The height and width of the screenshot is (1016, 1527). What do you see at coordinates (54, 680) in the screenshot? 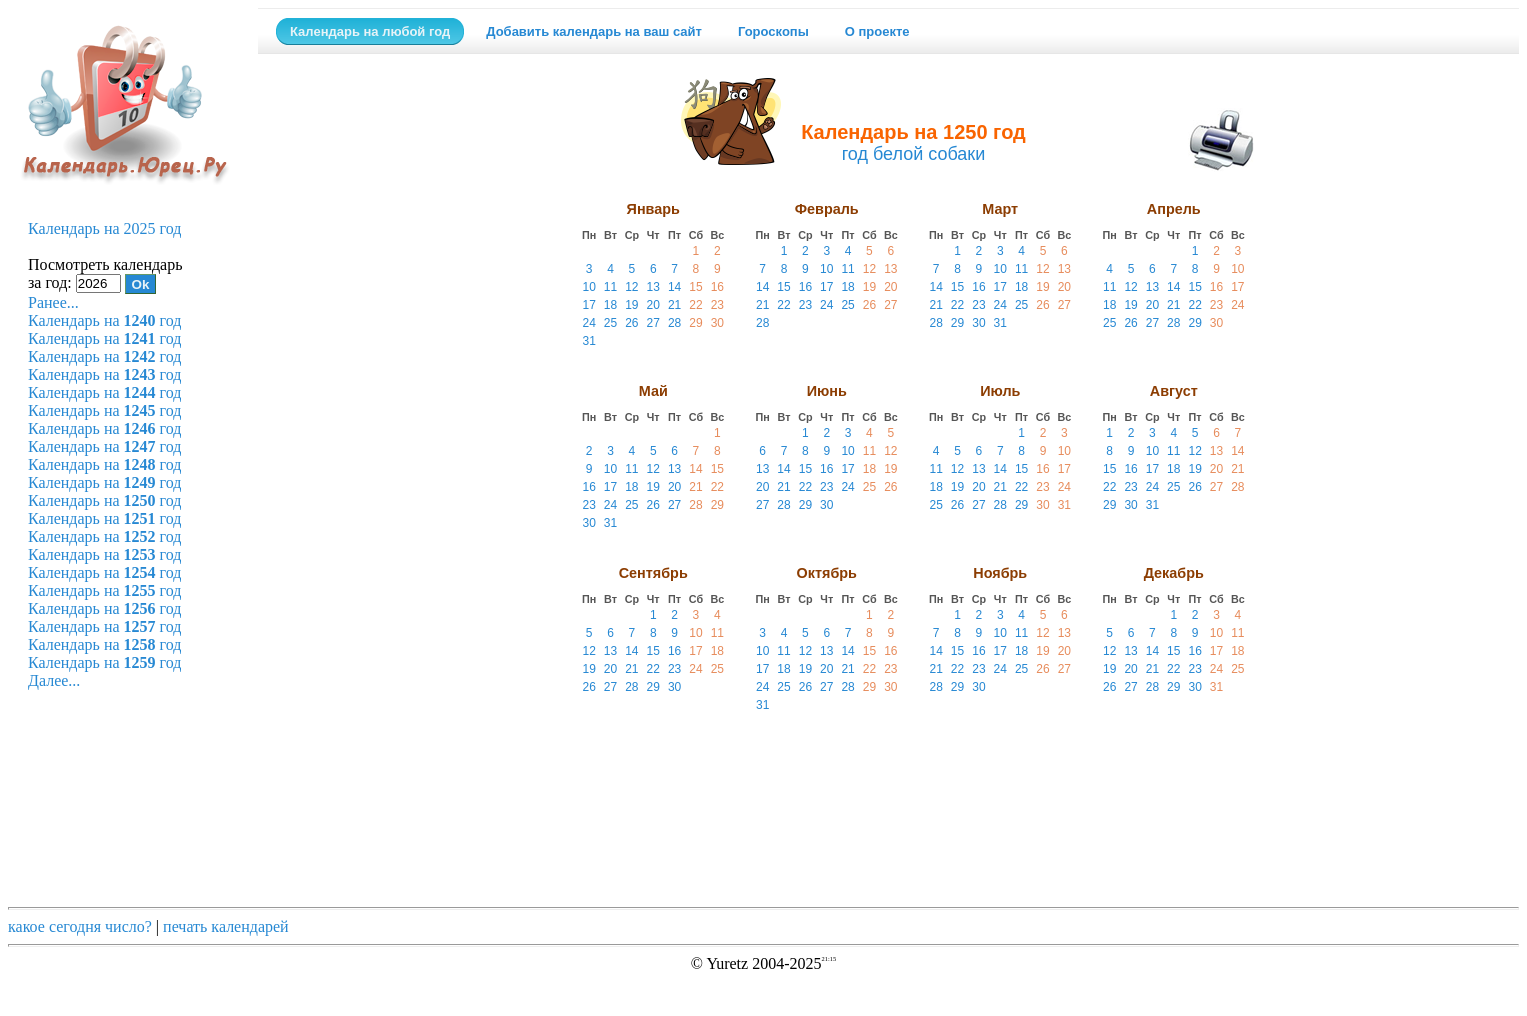
I see `Далее...` at bounding box center [54, 680].